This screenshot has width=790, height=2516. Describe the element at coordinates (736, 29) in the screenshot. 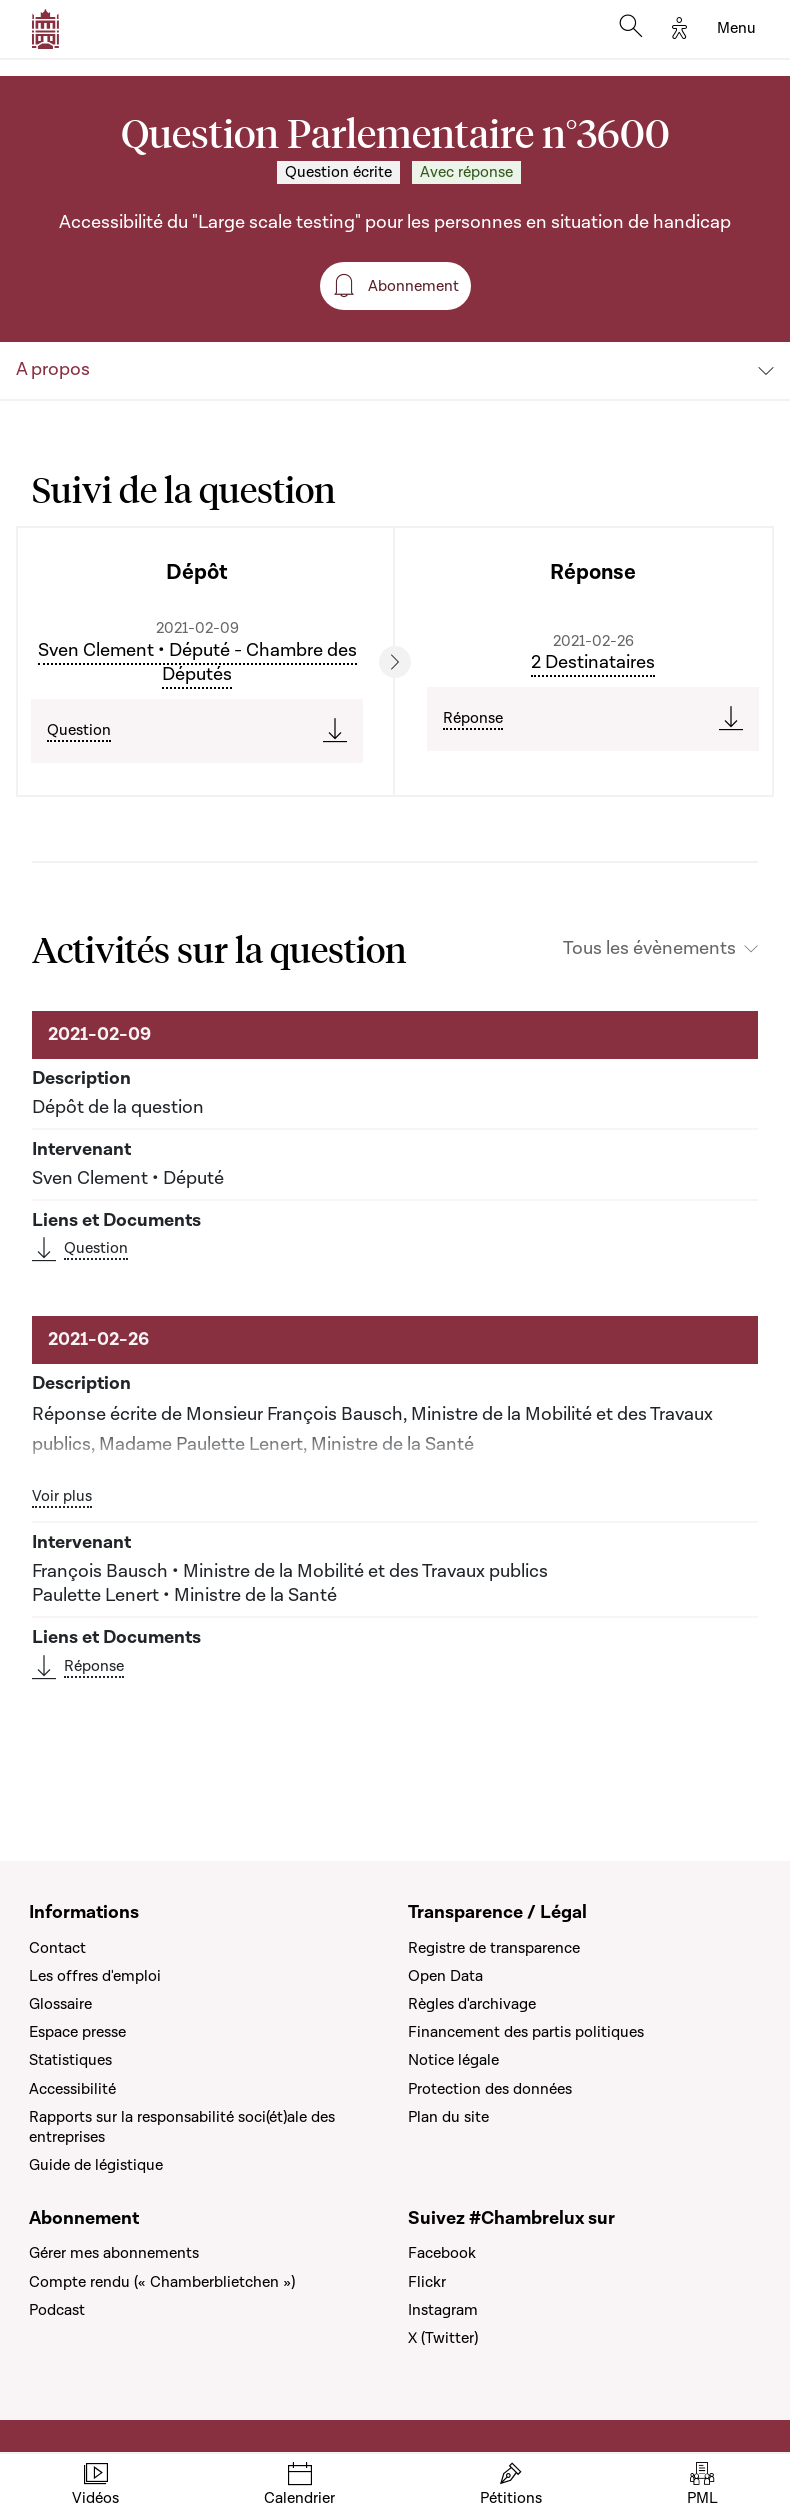

I see `[Toggle navigation]` at that location.